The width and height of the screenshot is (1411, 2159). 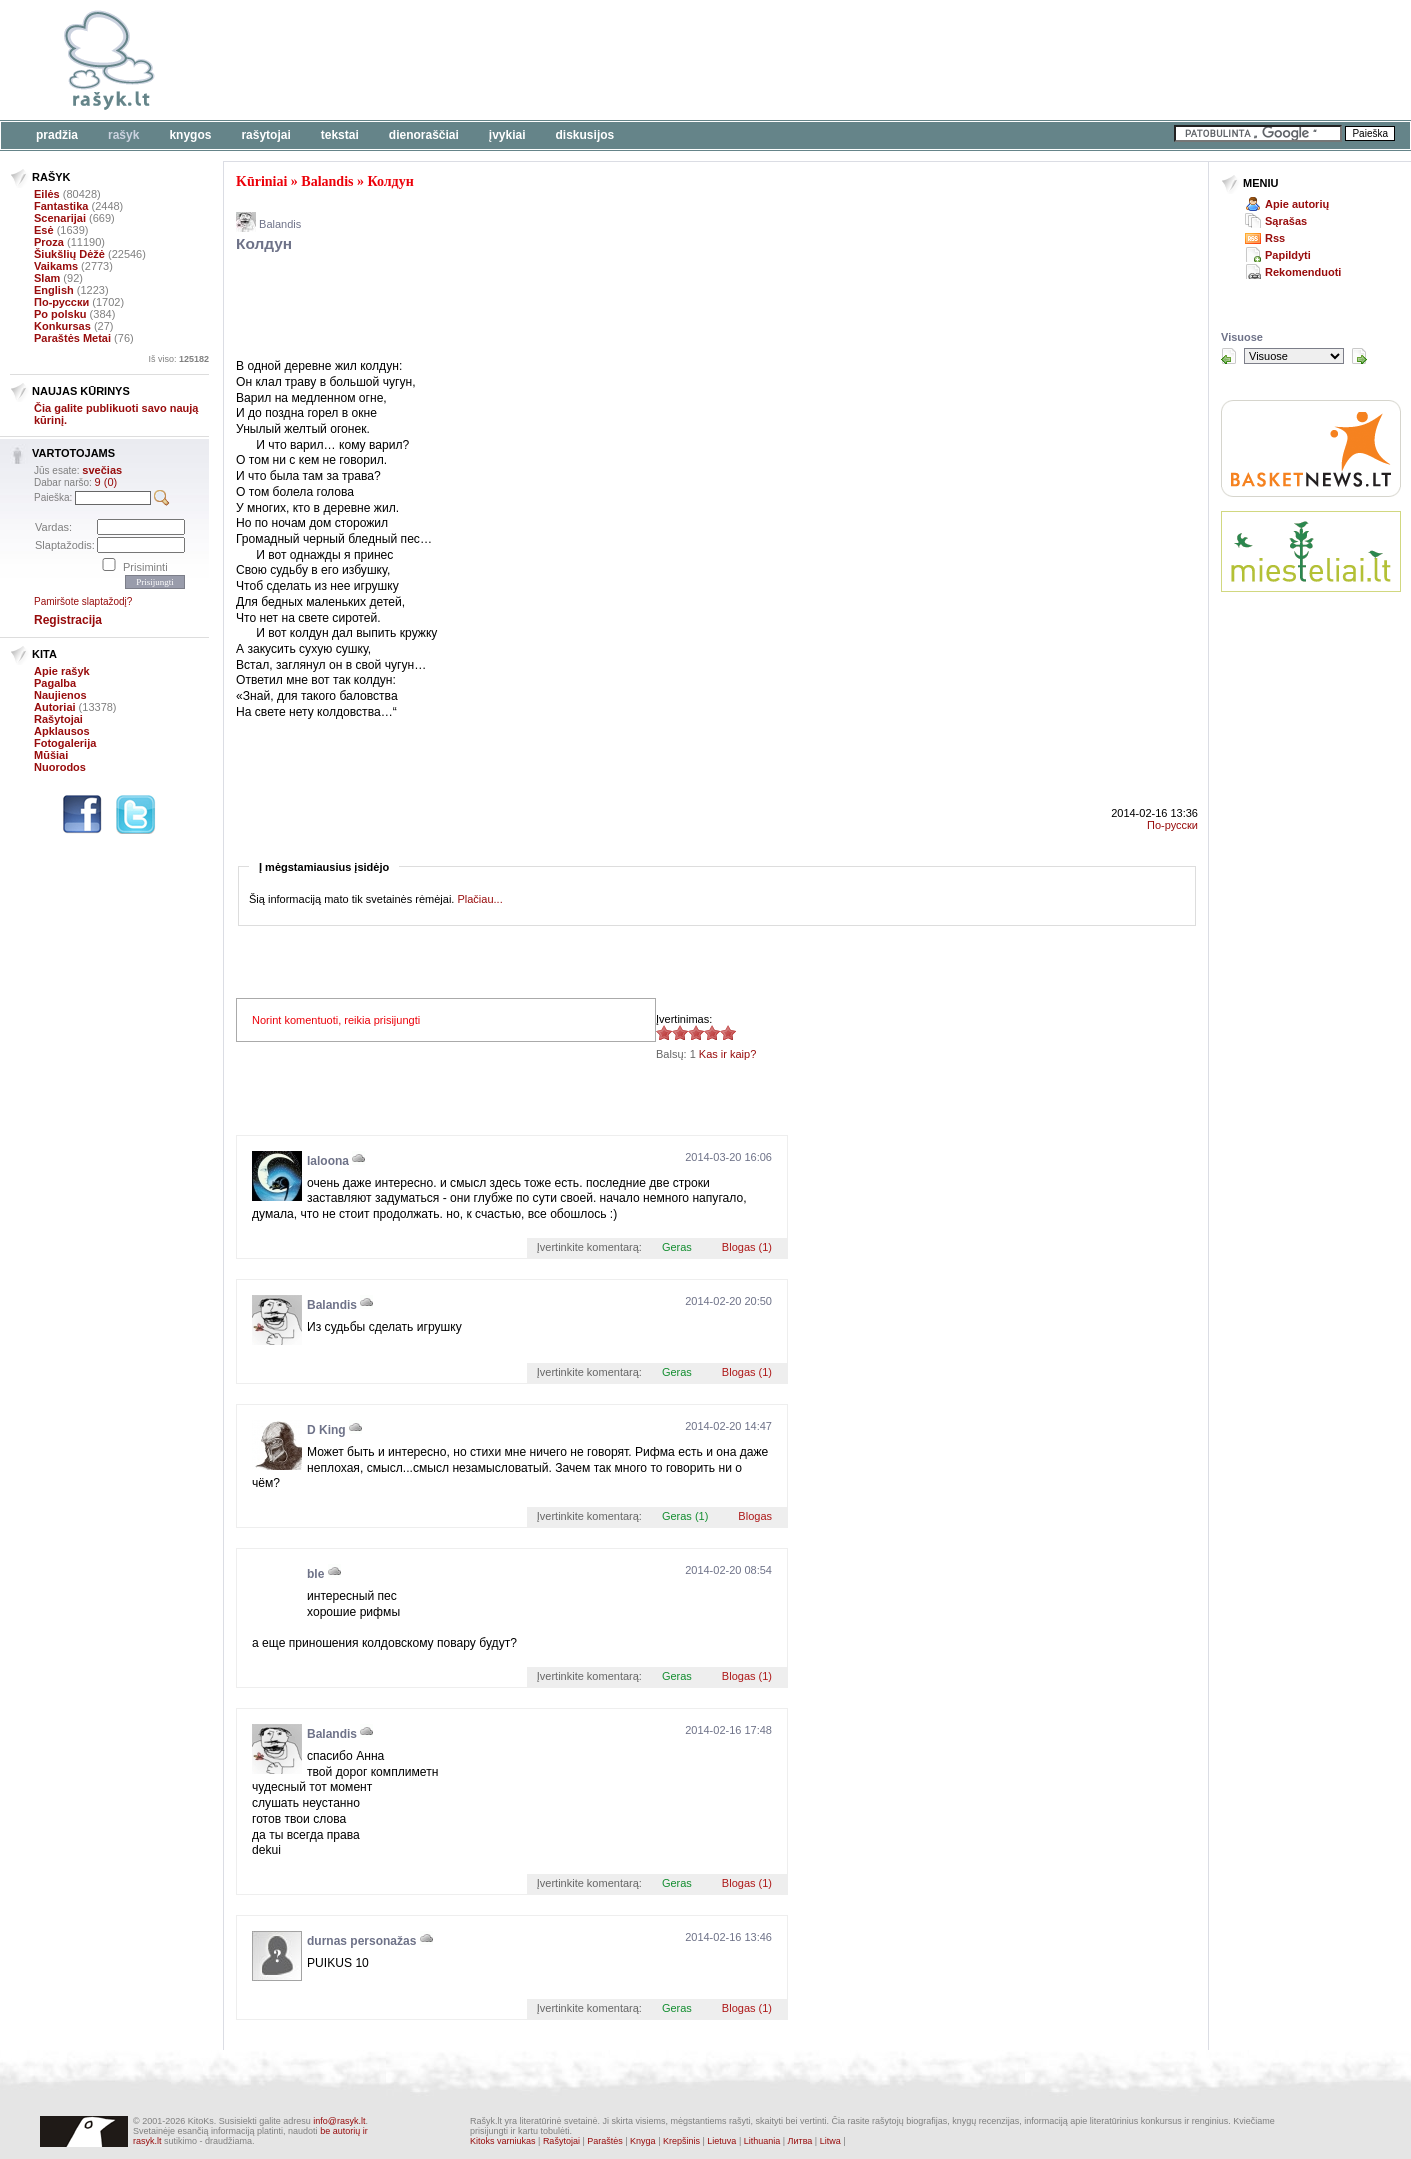 I want to click on Mūšiai, so click(x=51, y=755).